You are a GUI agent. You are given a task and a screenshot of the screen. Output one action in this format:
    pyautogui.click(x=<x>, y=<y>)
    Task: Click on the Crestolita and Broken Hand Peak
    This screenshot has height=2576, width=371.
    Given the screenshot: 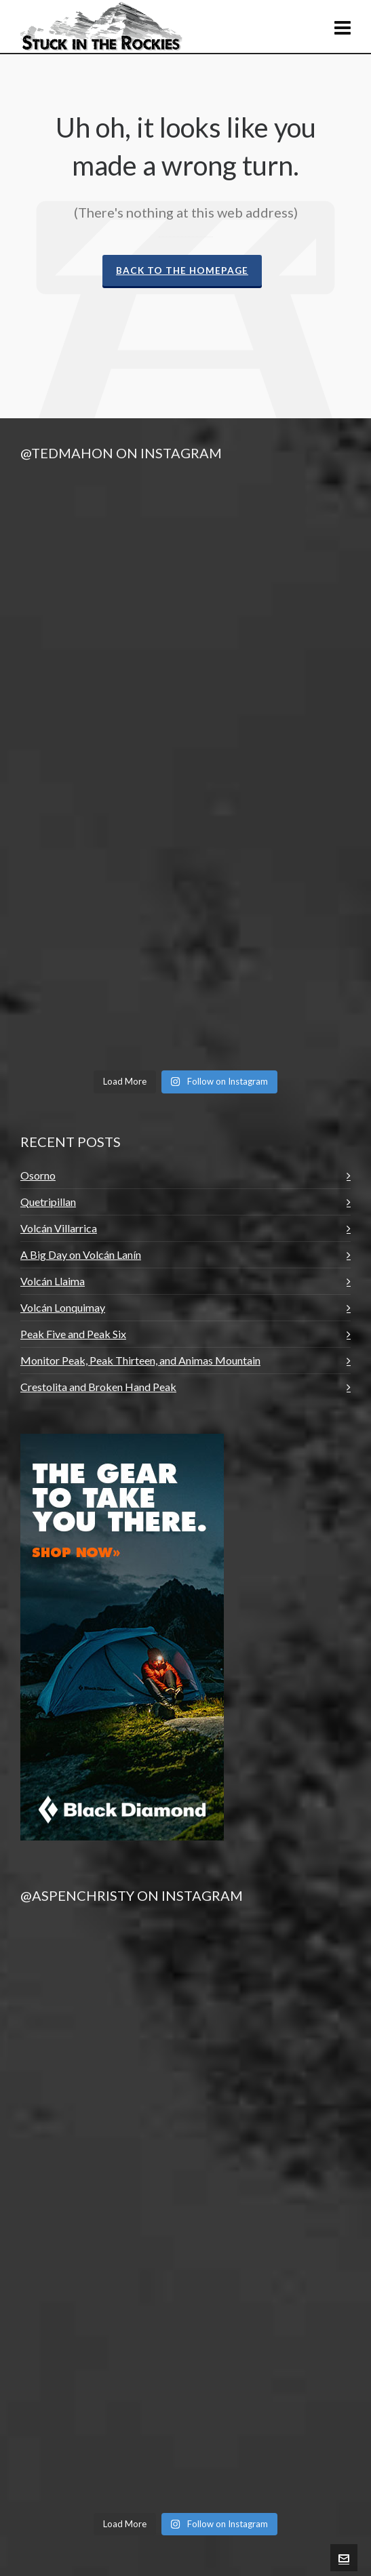 What is the action you would take?
    pyautogui.click(x=98, y=1386)
    